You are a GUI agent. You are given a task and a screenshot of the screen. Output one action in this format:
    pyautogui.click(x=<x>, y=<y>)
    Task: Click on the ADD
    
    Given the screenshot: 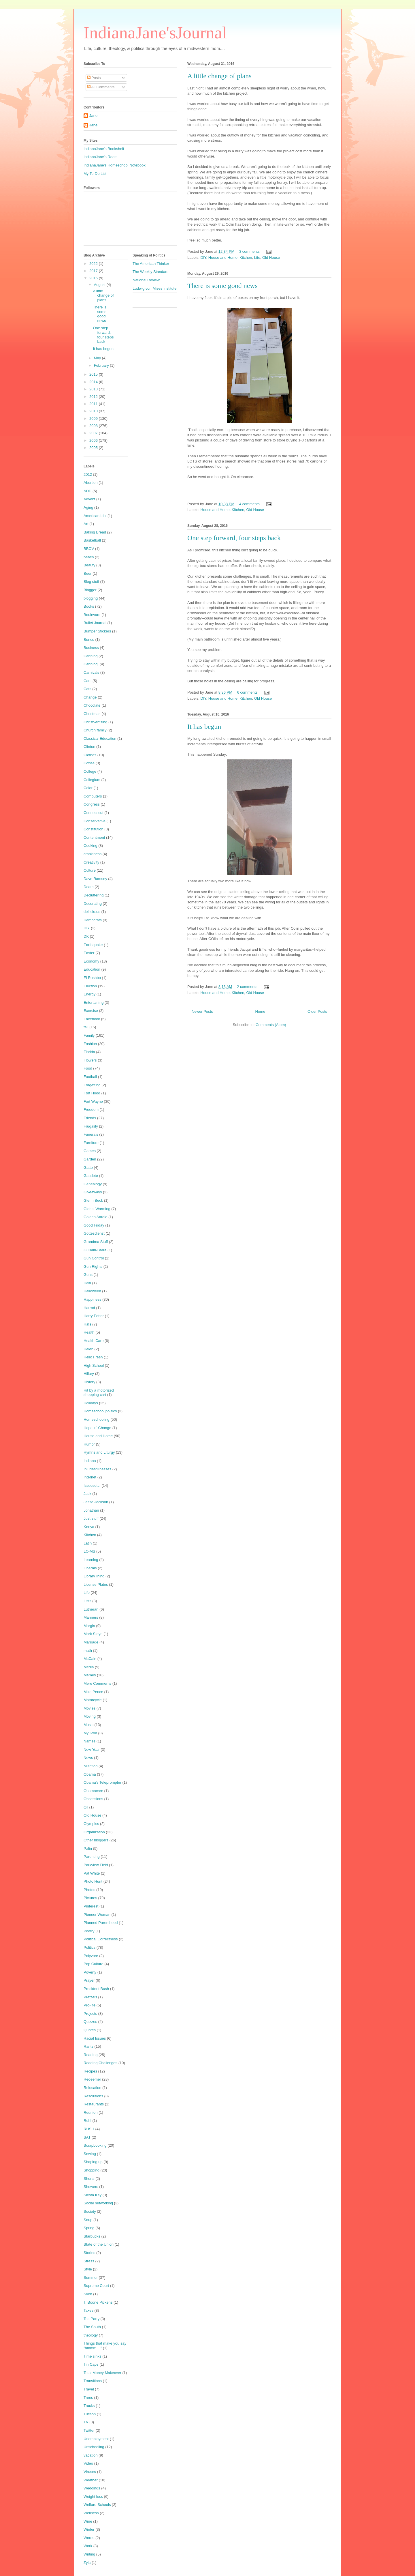 What is the action you would take?
    pyautogui.click(x=87, y=491)
    